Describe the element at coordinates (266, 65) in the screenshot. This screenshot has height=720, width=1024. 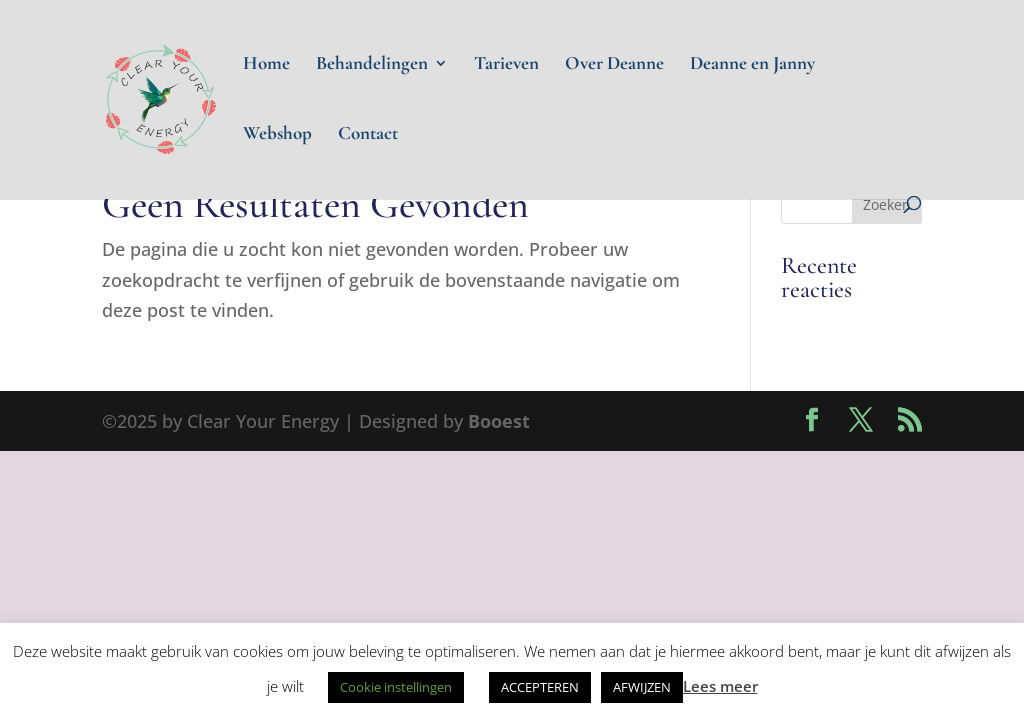
I see `Home` at that location.